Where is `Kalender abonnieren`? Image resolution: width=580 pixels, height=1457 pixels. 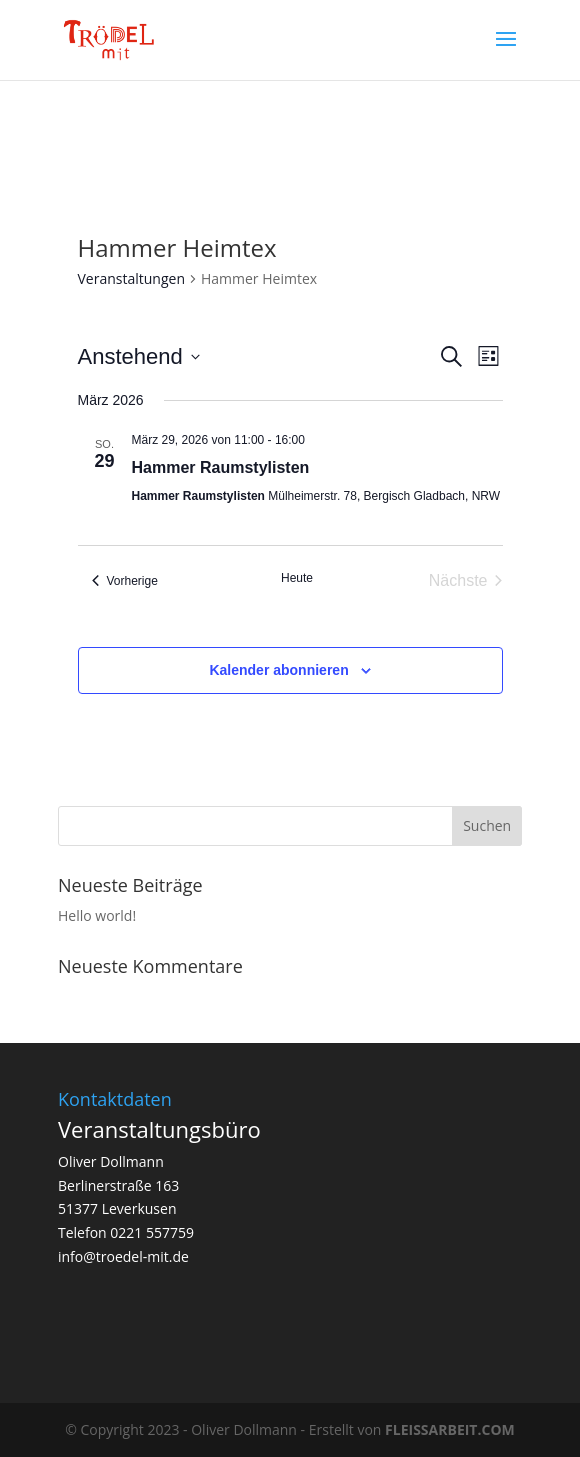 Kalender abonnieren is located at coordinates (278, 670).